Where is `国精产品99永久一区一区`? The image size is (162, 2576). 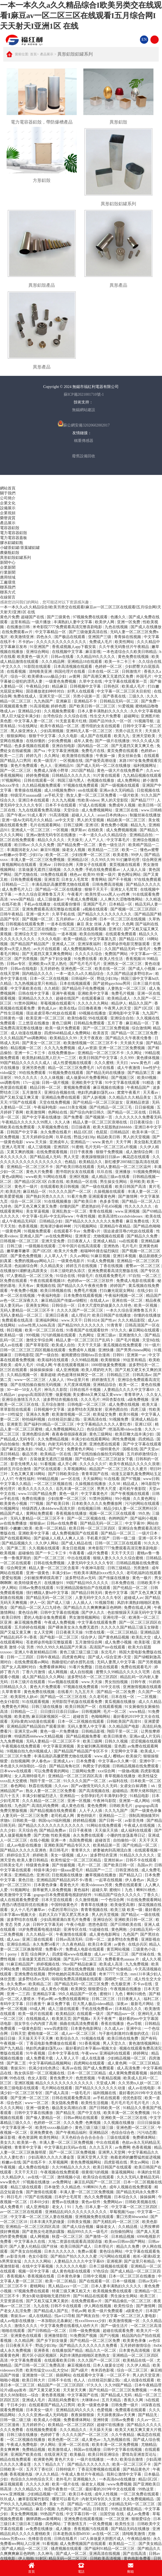
国精产品99永久一区一区 is located at coordinates (111, 721).